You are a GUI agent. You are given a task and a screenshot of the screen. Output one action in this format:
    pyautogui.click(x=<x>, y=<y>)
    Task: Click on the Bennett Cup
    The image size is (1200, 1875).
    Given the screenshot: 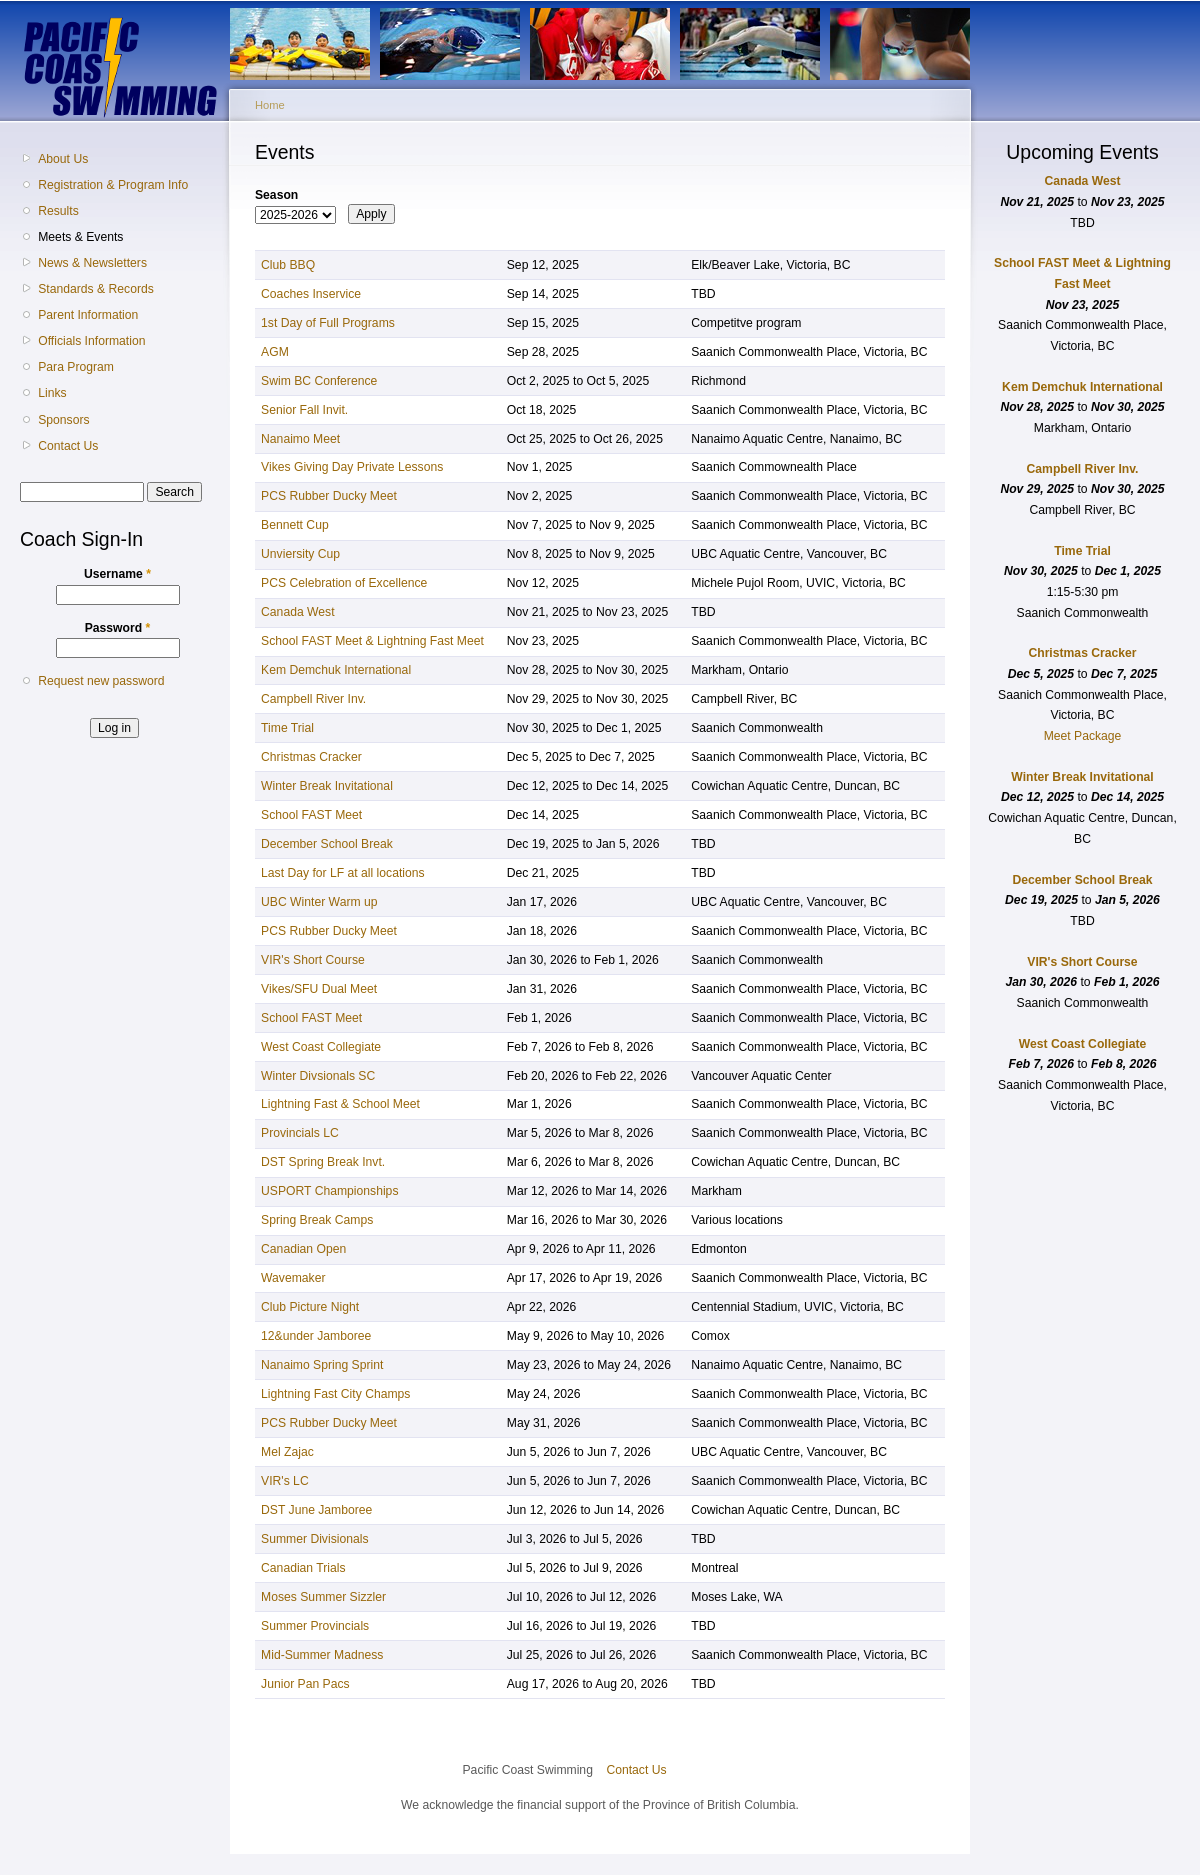 What is the action you would take?
    pyautogui.click(x=295, y=525)
    